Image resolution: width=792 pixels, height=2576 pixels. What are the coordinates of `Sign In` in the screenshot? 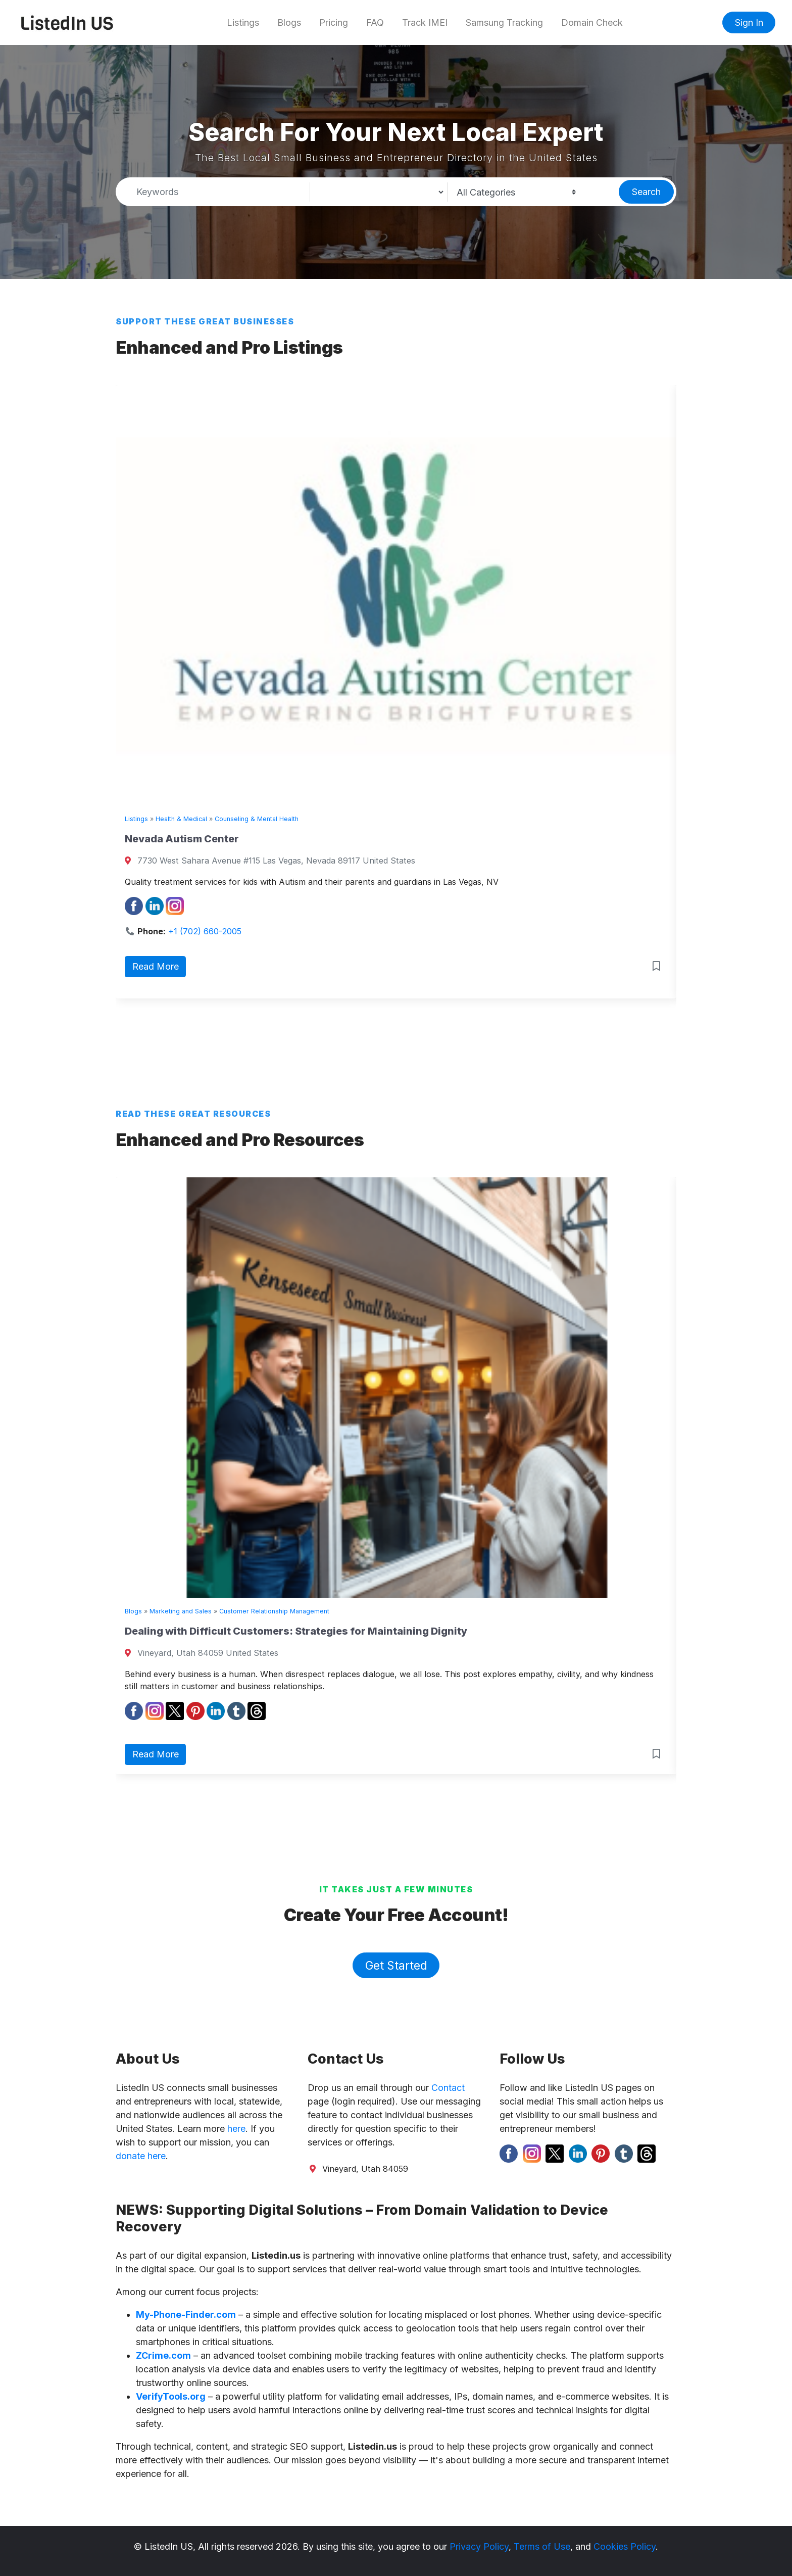 It's located at (749, 22).